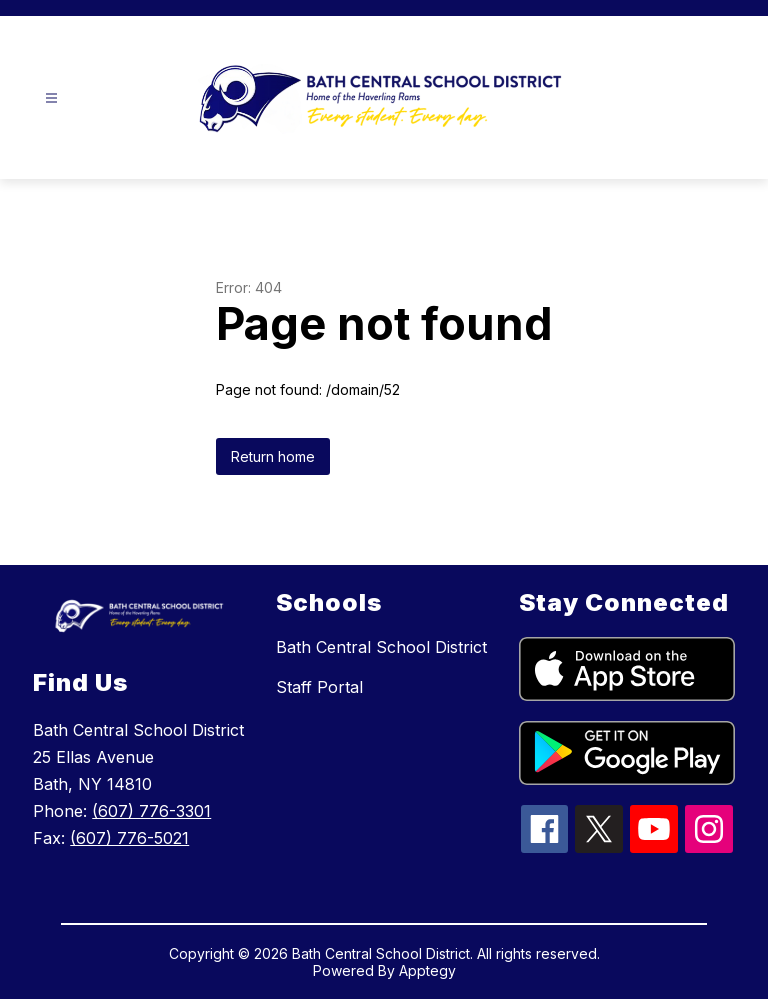  I want to click on (607) 776-5021, so click(129, 838).